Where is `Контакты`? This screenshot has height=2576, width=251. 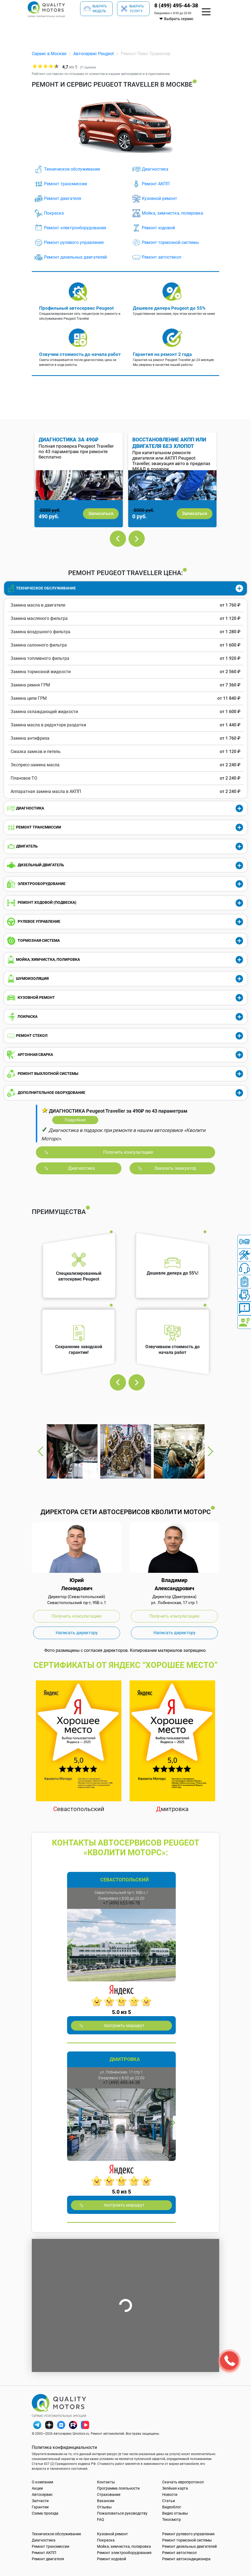
Контакты is located at coordinates (106, 2482).